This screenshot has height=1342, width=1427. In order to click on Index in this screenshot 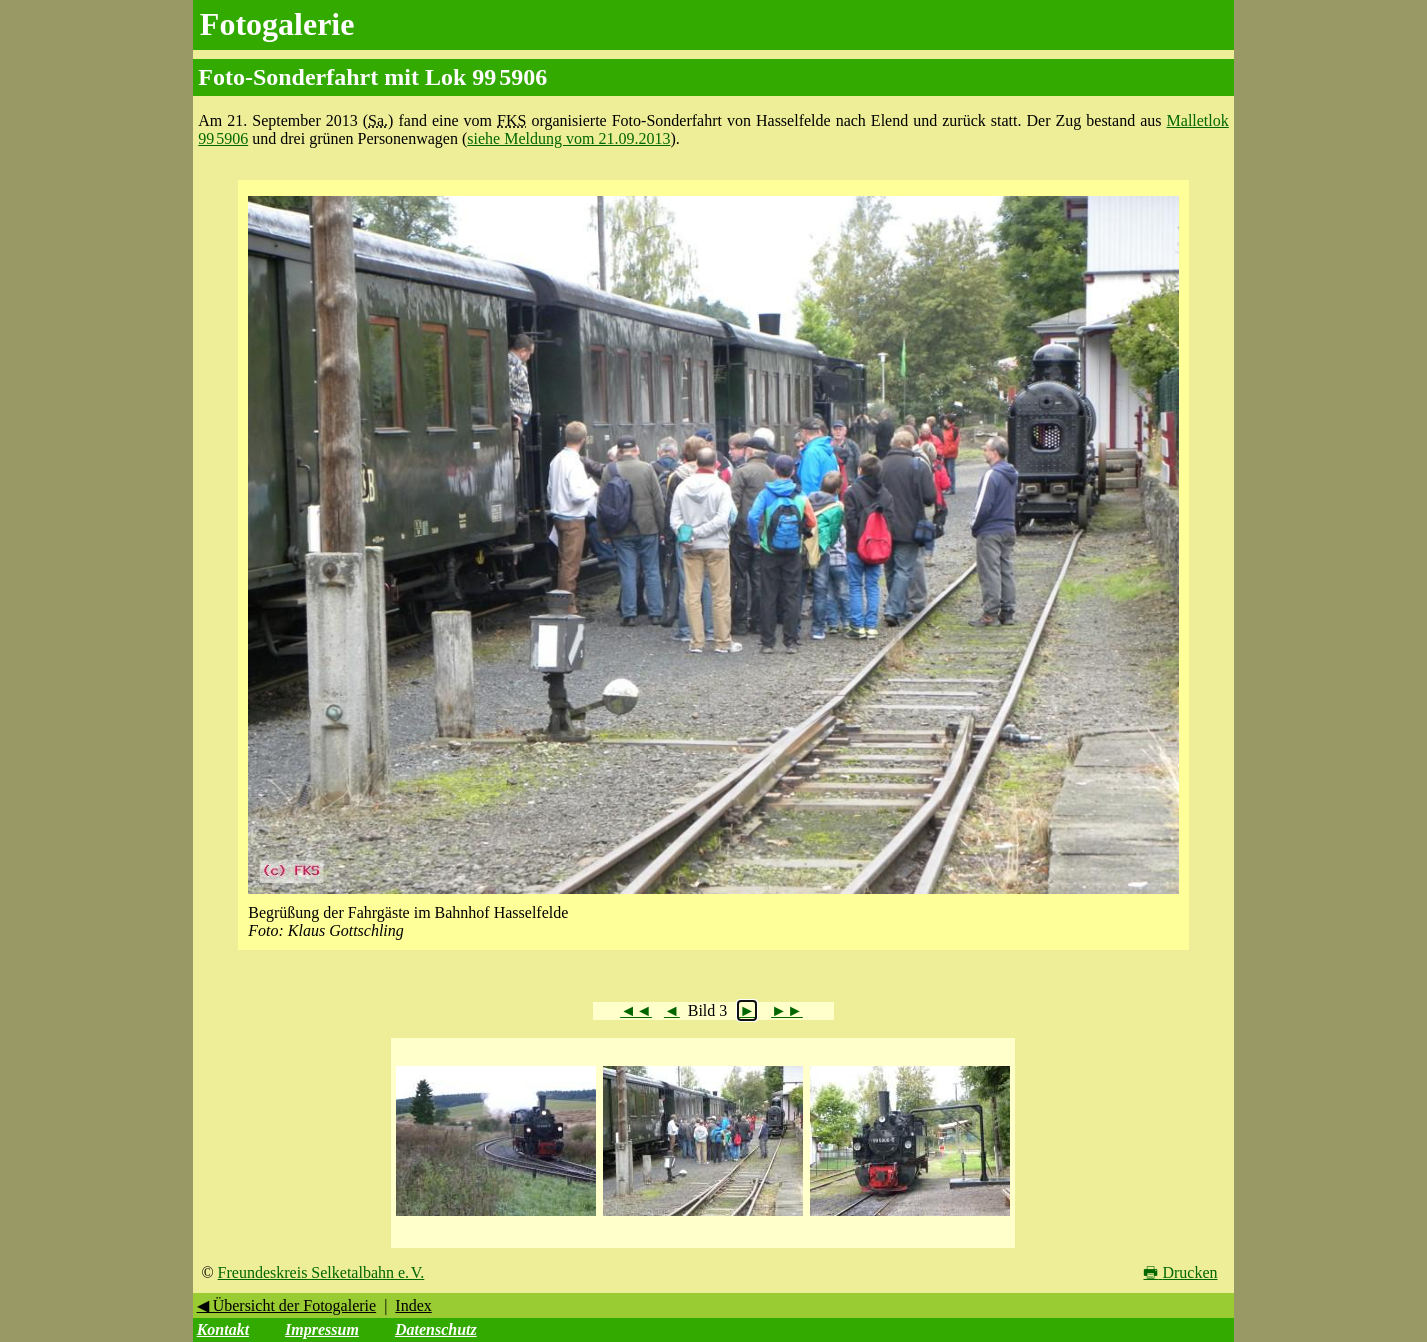, I will do `click(413, 1305)`.